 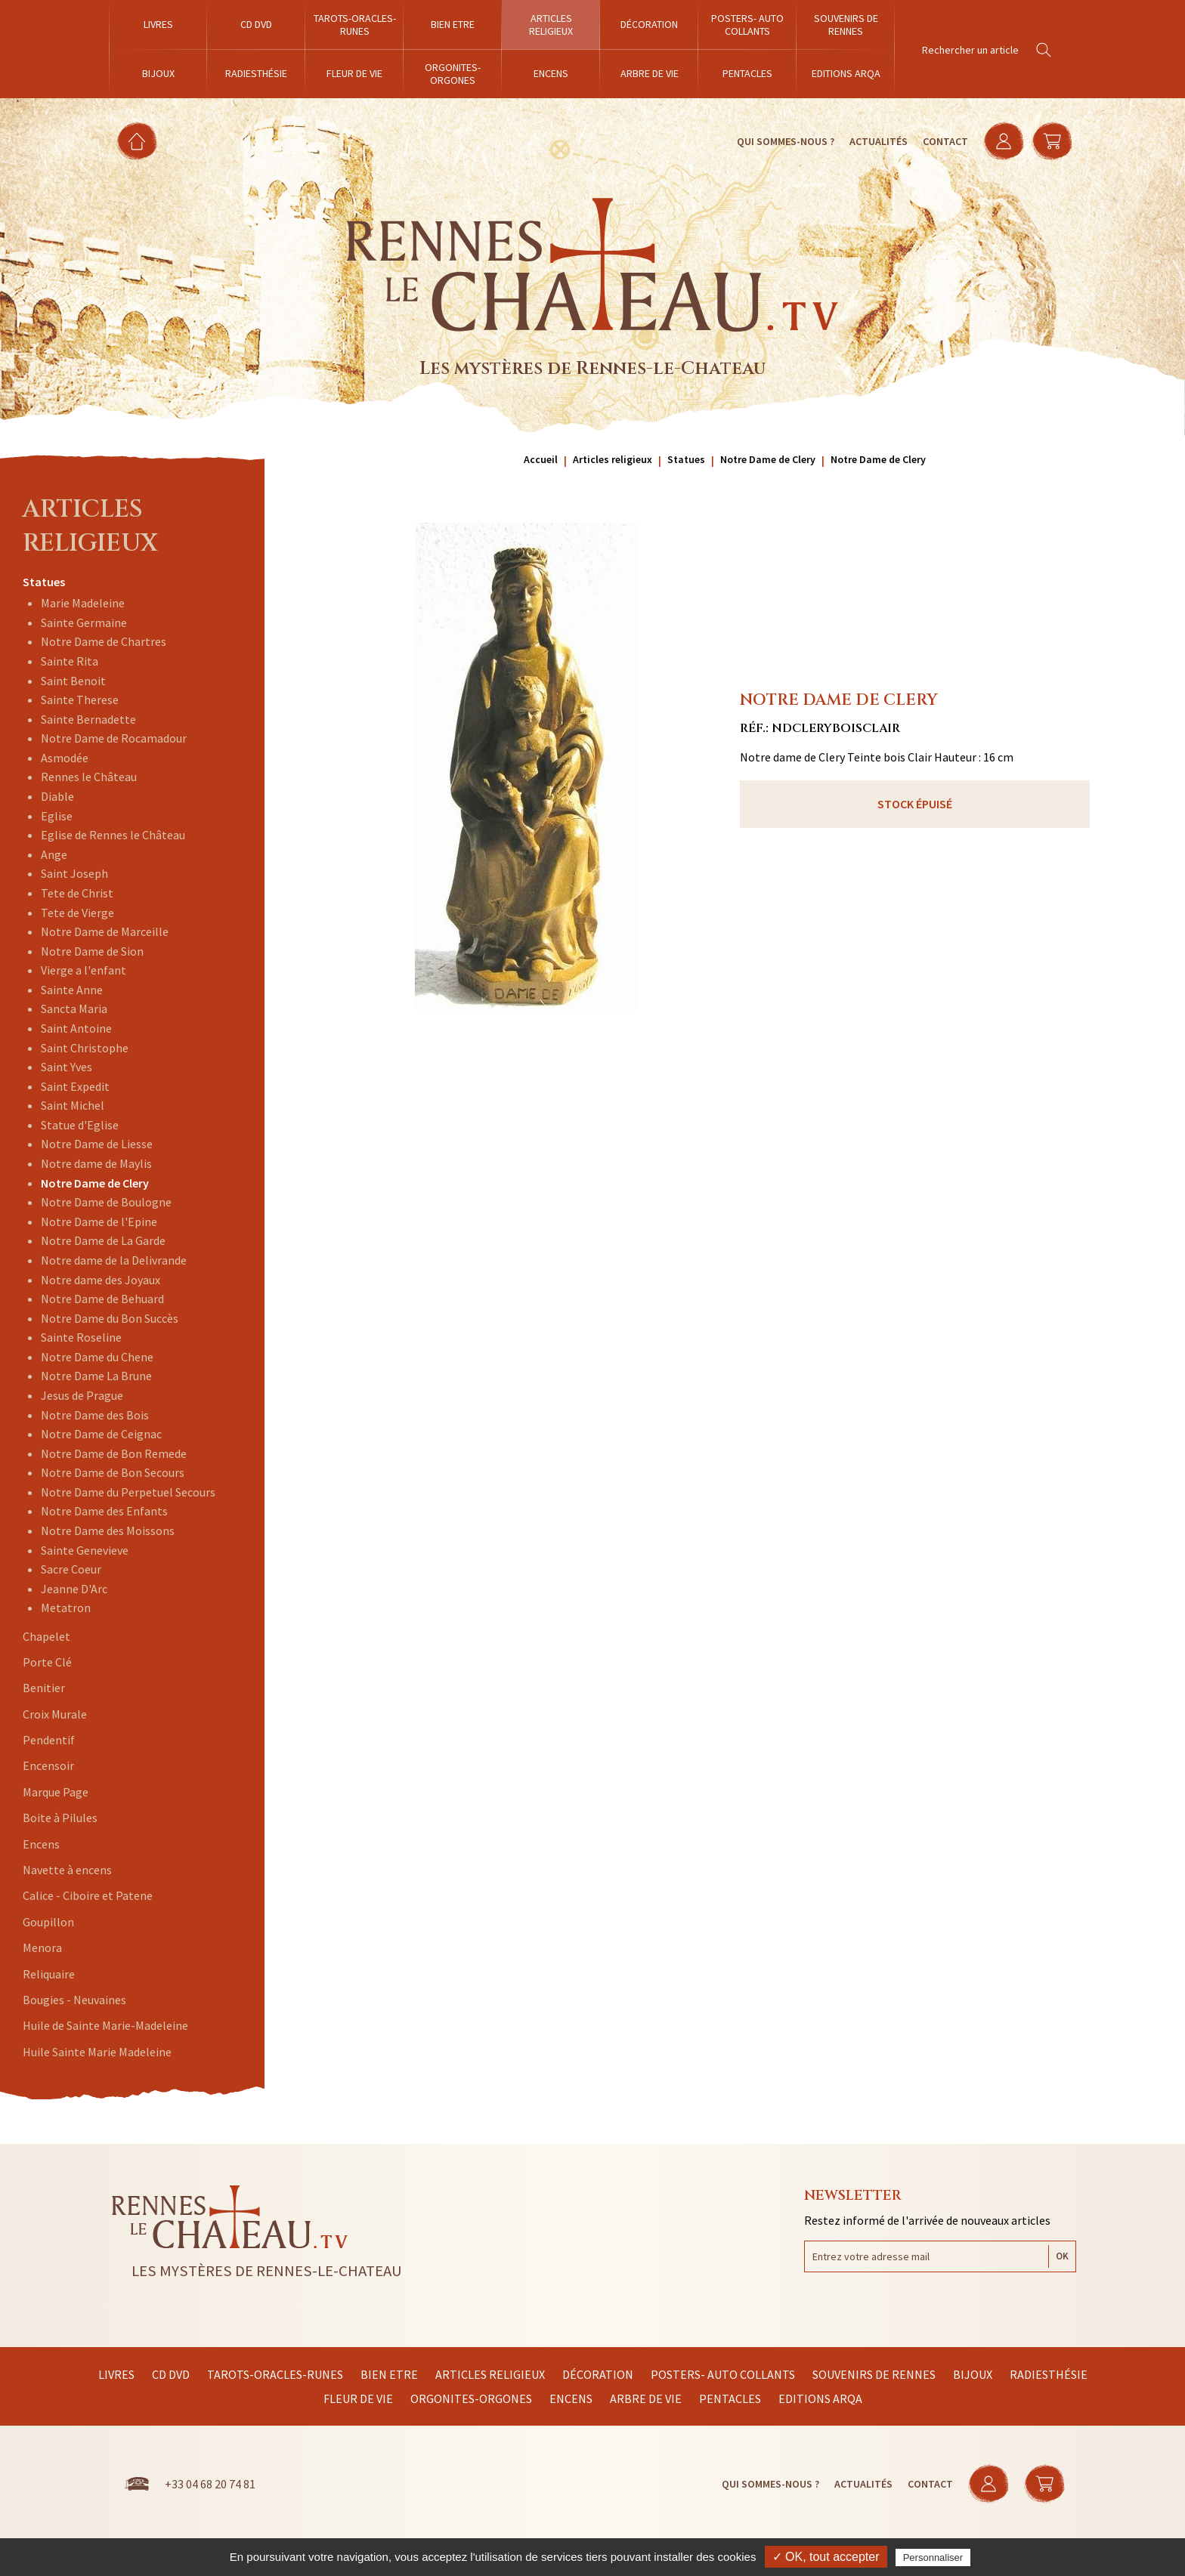 What do you see at coordinates (88, 1895) in the screenshot?
I see `Calice - Ciboire et Patene` at bounding box center [88, 1895].